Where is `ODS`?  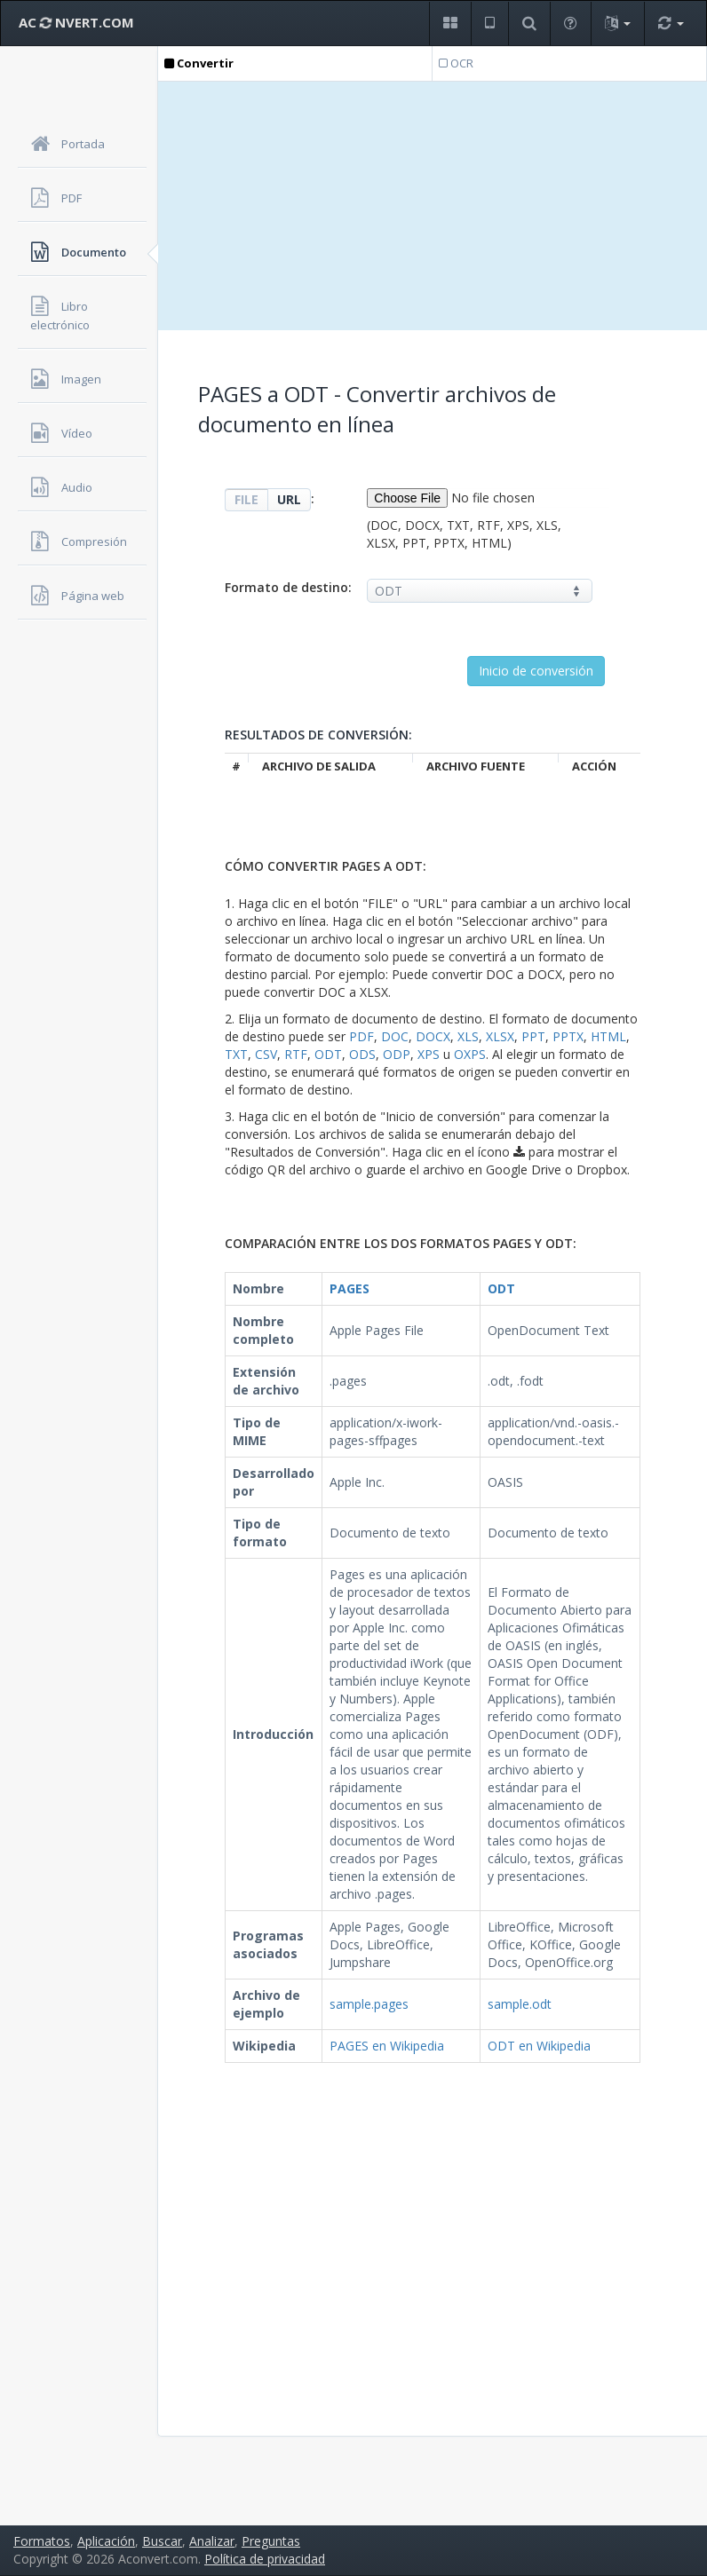 ODS is located at coordinates (362, 1054).